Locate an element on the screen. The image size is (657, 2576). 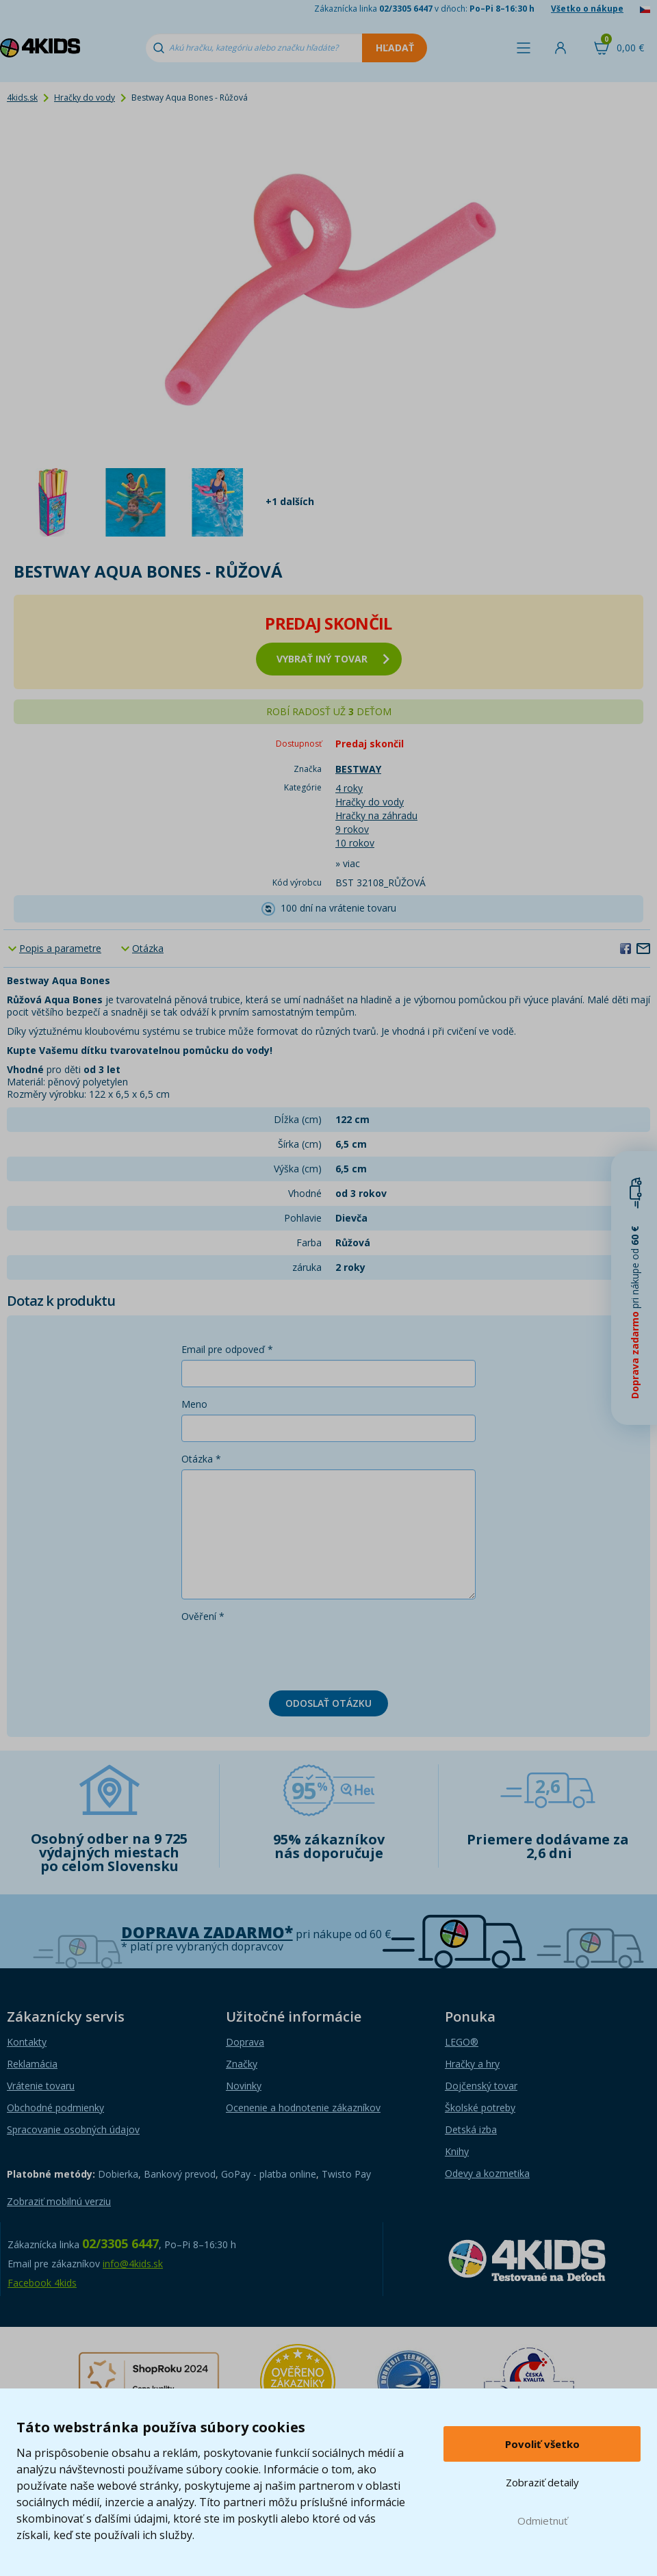
vybrať iný tovar is located at coordinates (332, 658).